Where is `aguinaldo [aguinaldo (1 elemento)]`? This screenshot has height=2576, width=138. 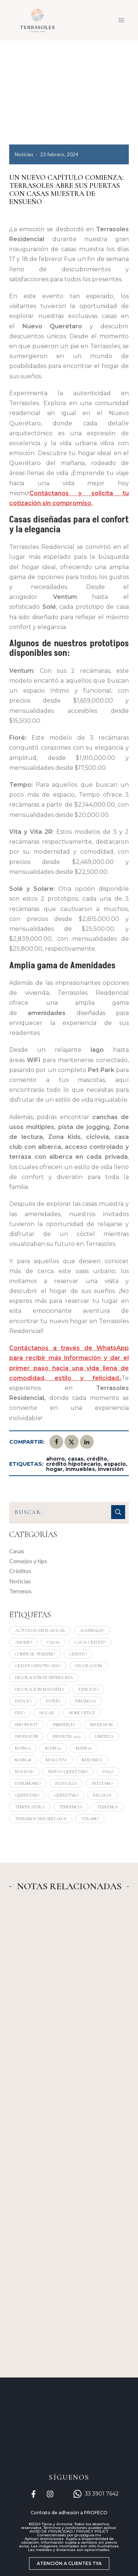 aguinaldo [aguinaldo (1 elemento)] is located at coordinates (92, 1630).